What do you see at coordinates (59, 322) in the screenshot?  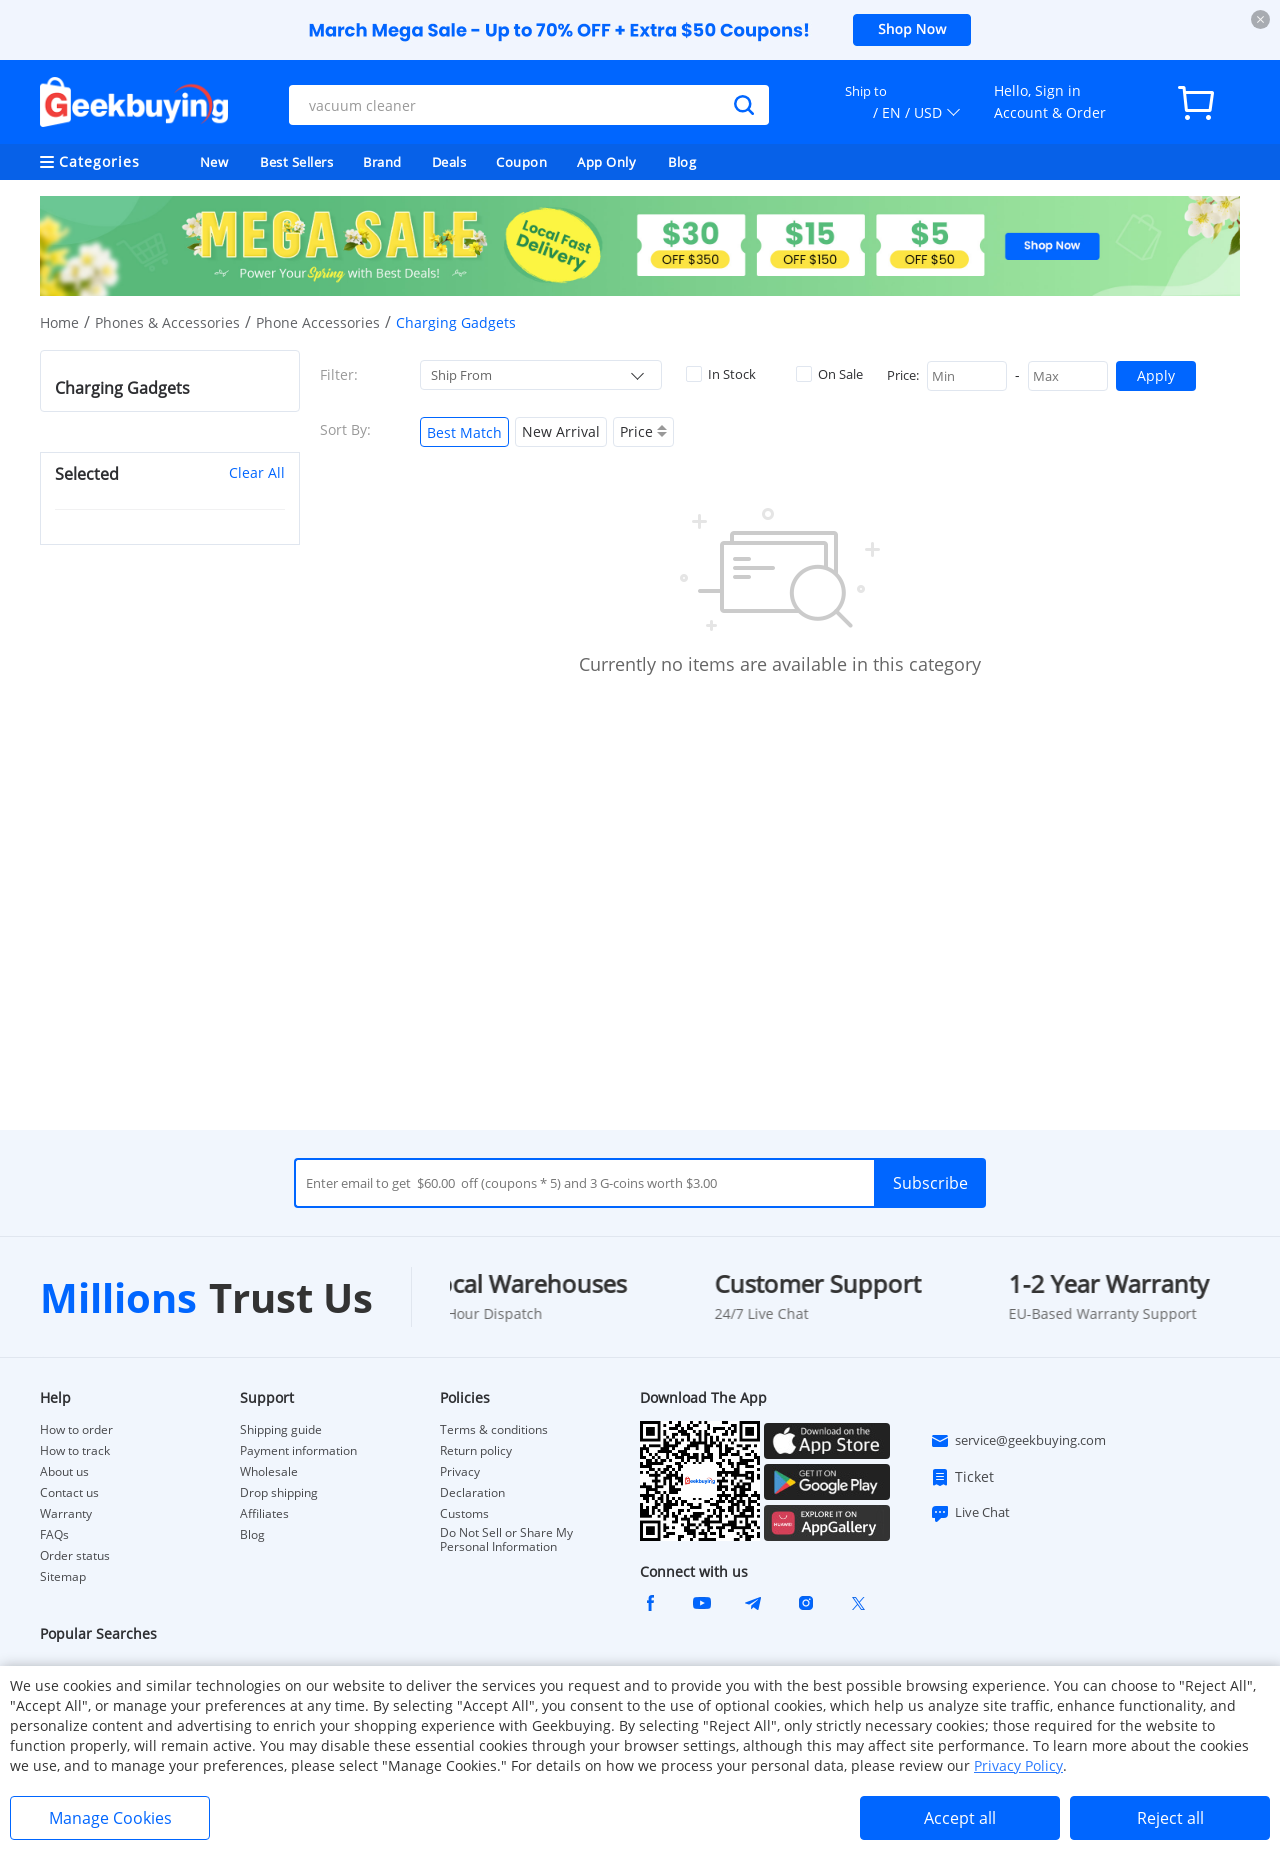 I see `Home` at bounding box center [59, 322].